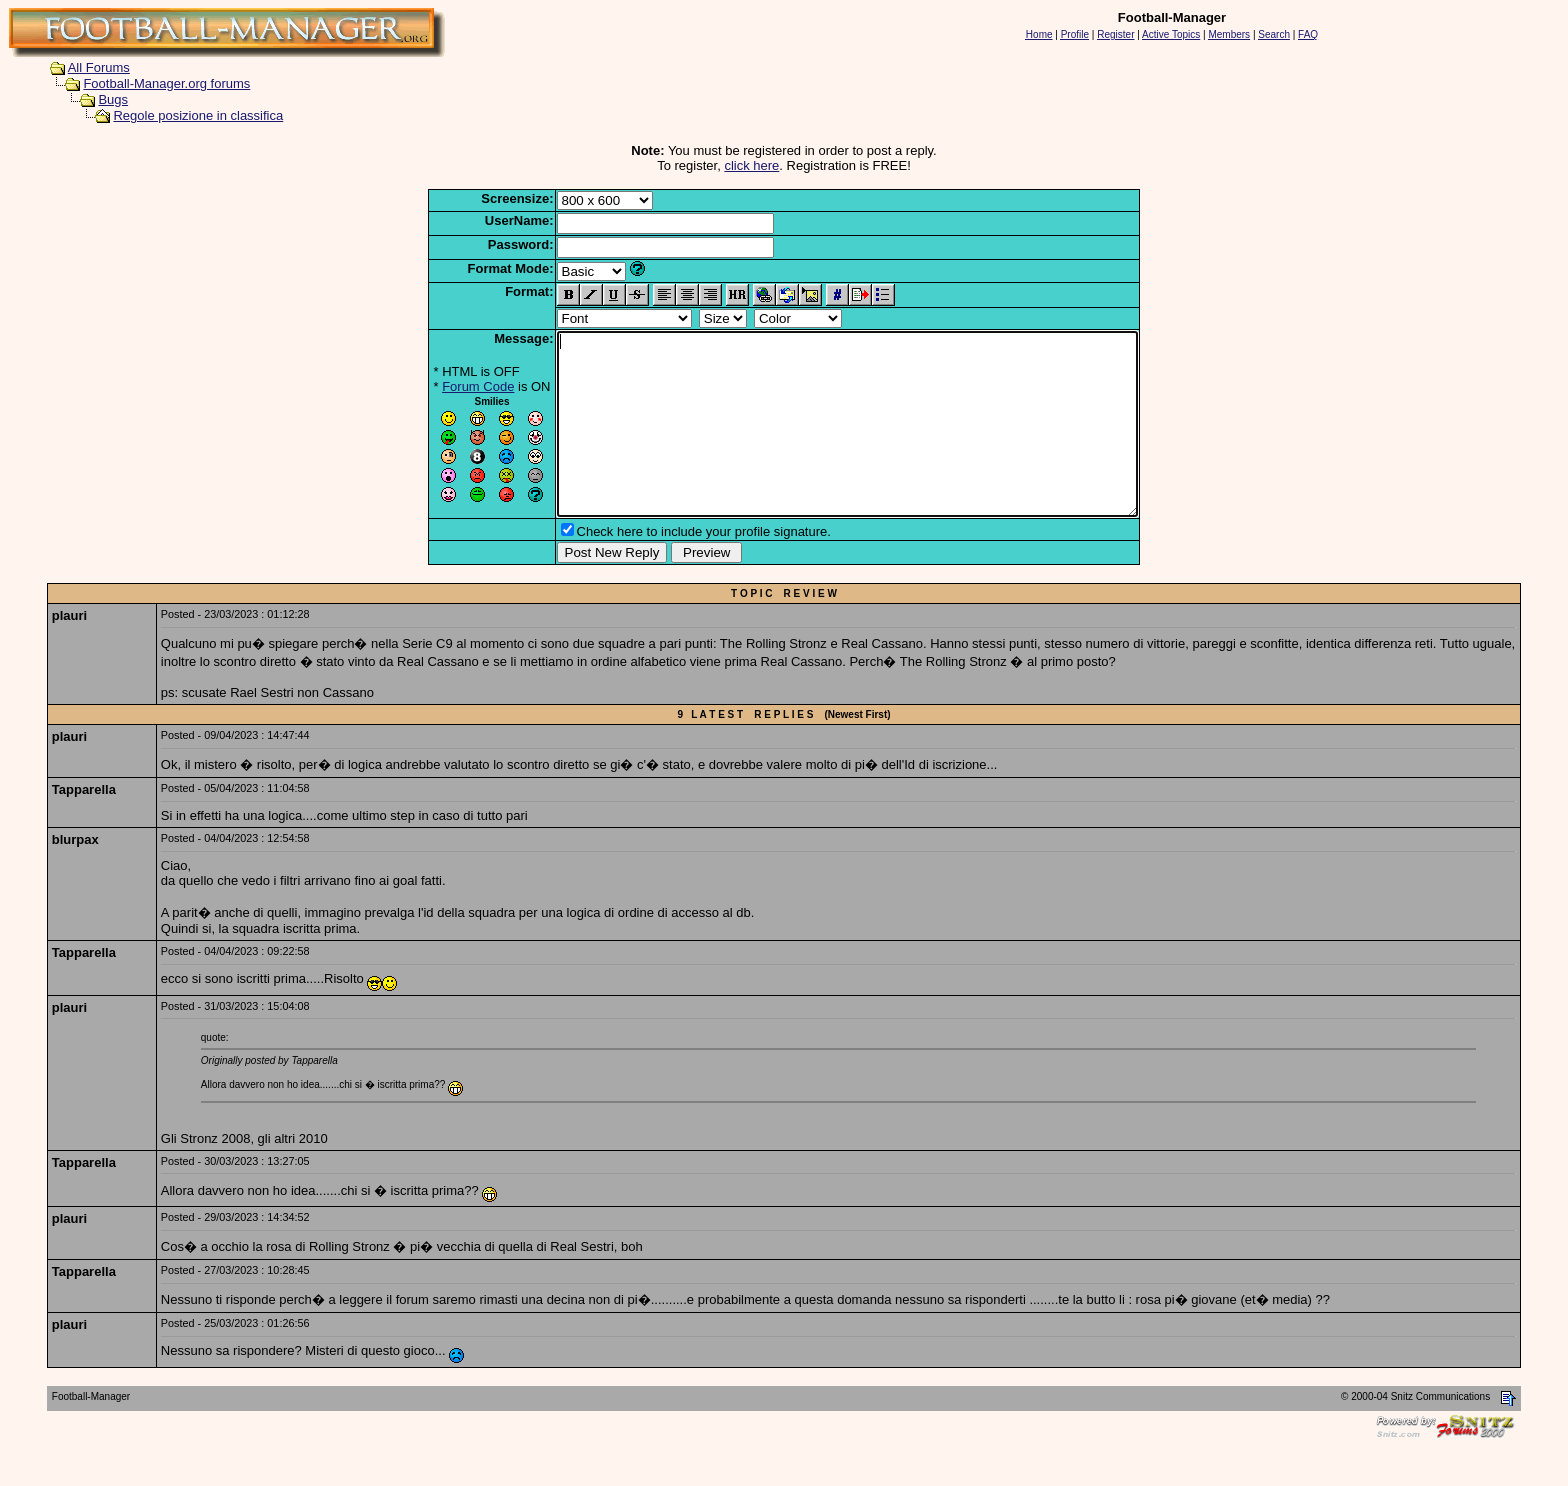 This screenshot has width=1568, height=1486. I want to click on click here, so click(751, 165).